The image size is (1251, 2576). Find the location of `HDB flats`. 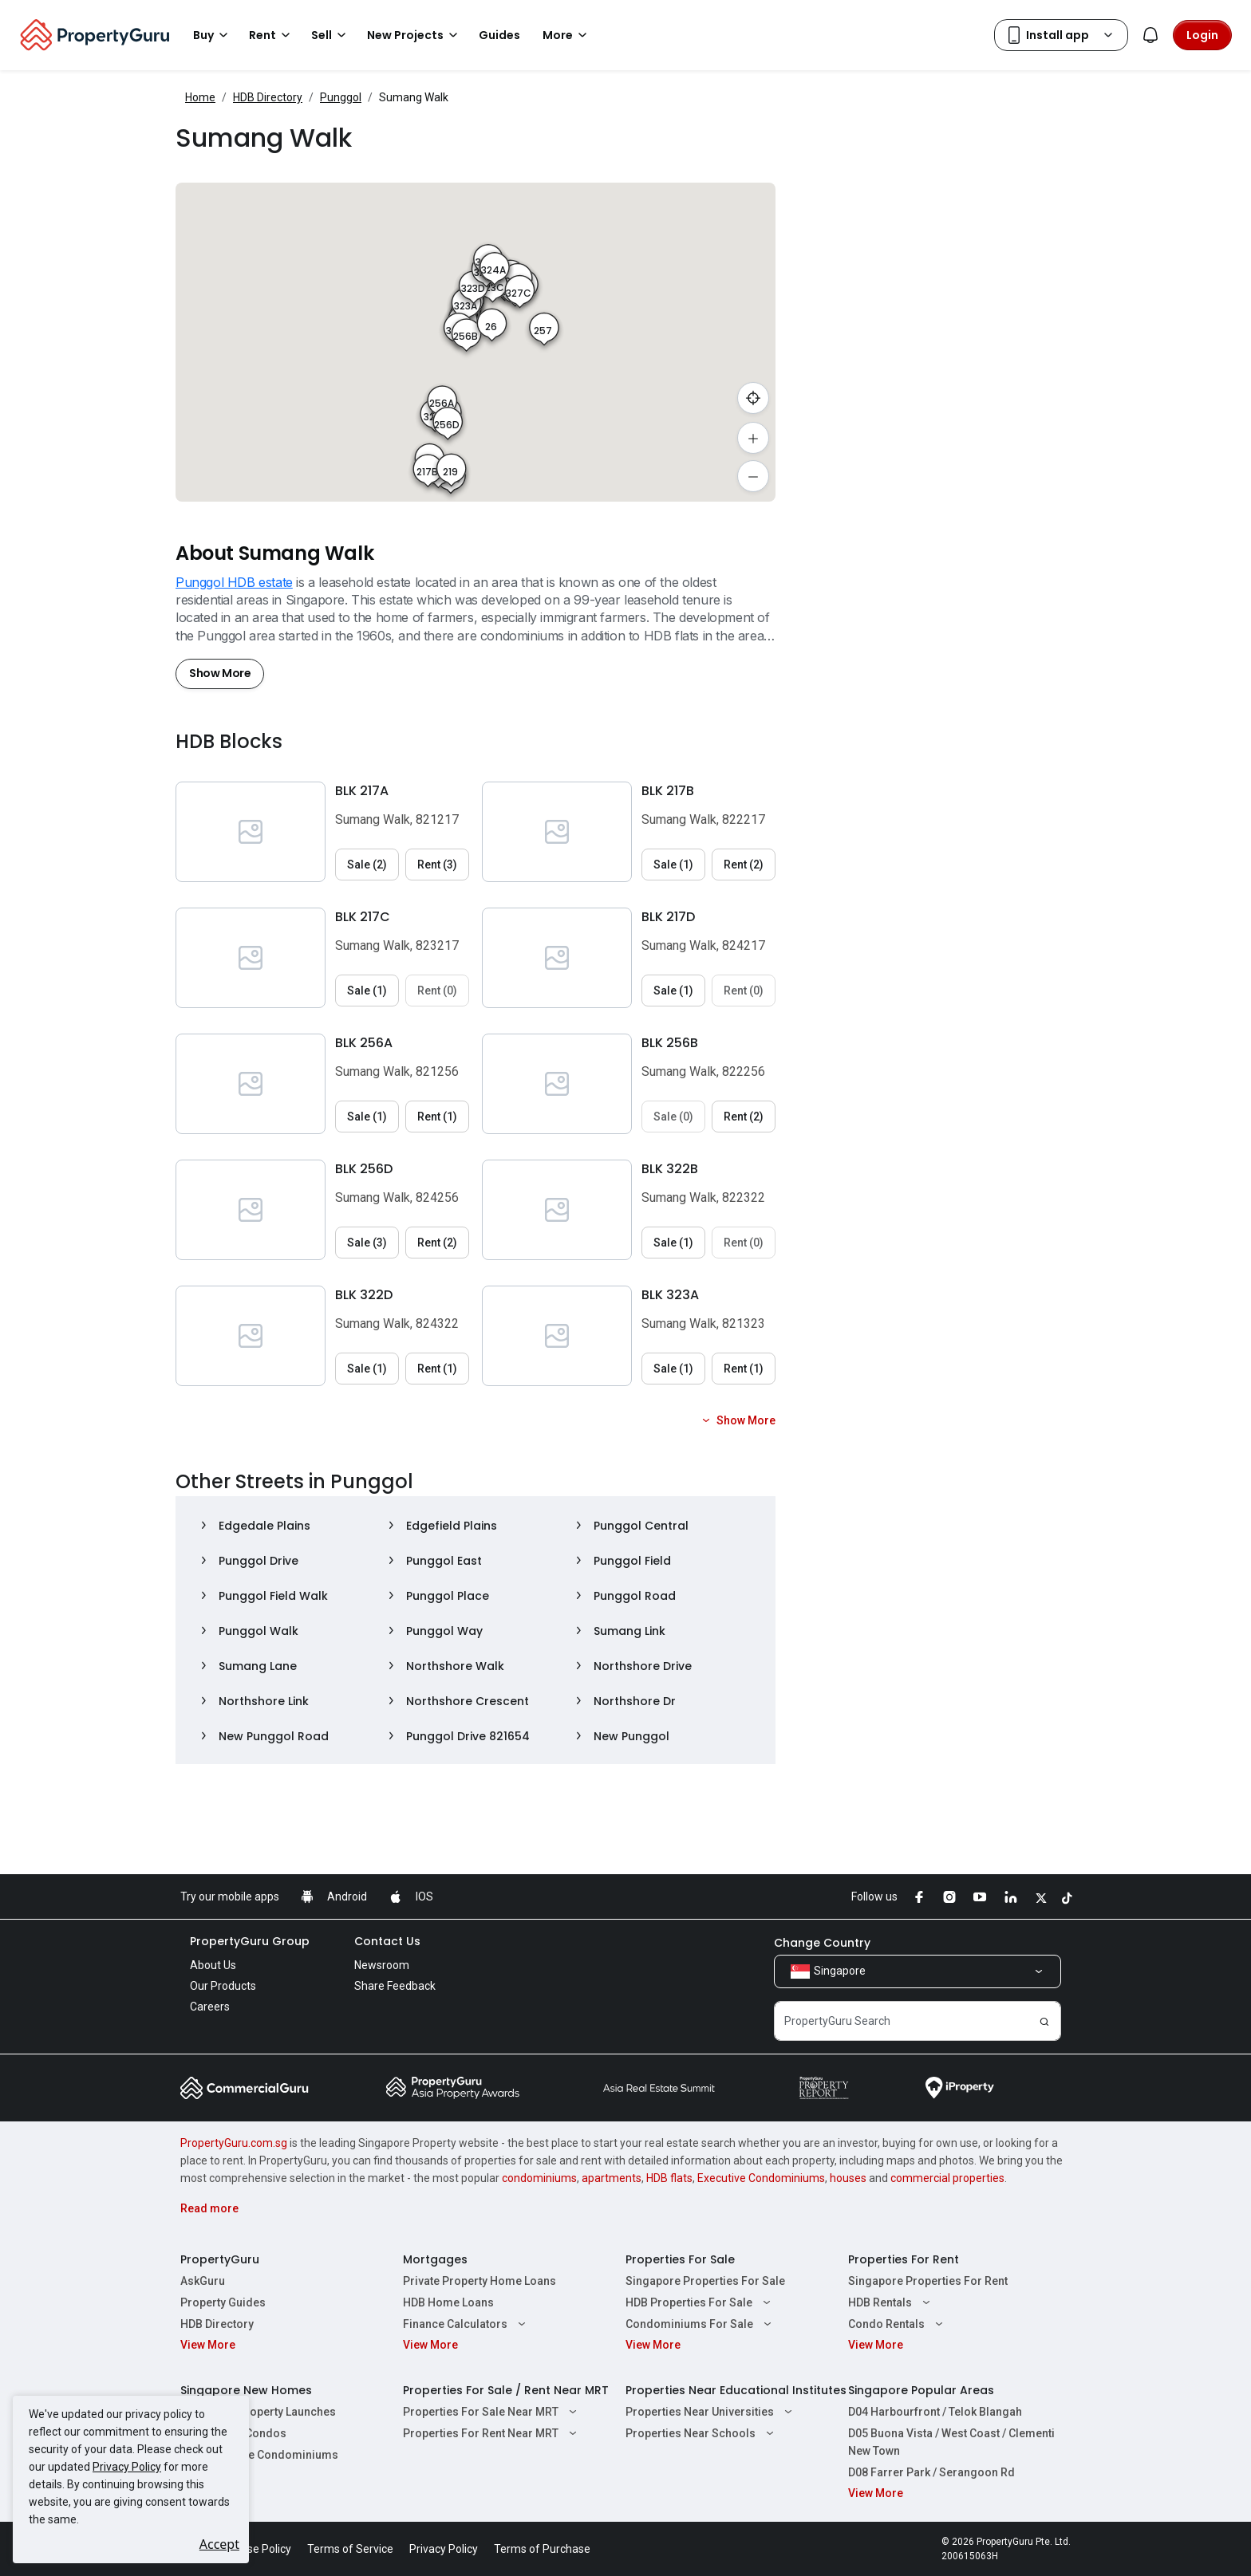

HDB flats is located at coordinates (669, 2178).